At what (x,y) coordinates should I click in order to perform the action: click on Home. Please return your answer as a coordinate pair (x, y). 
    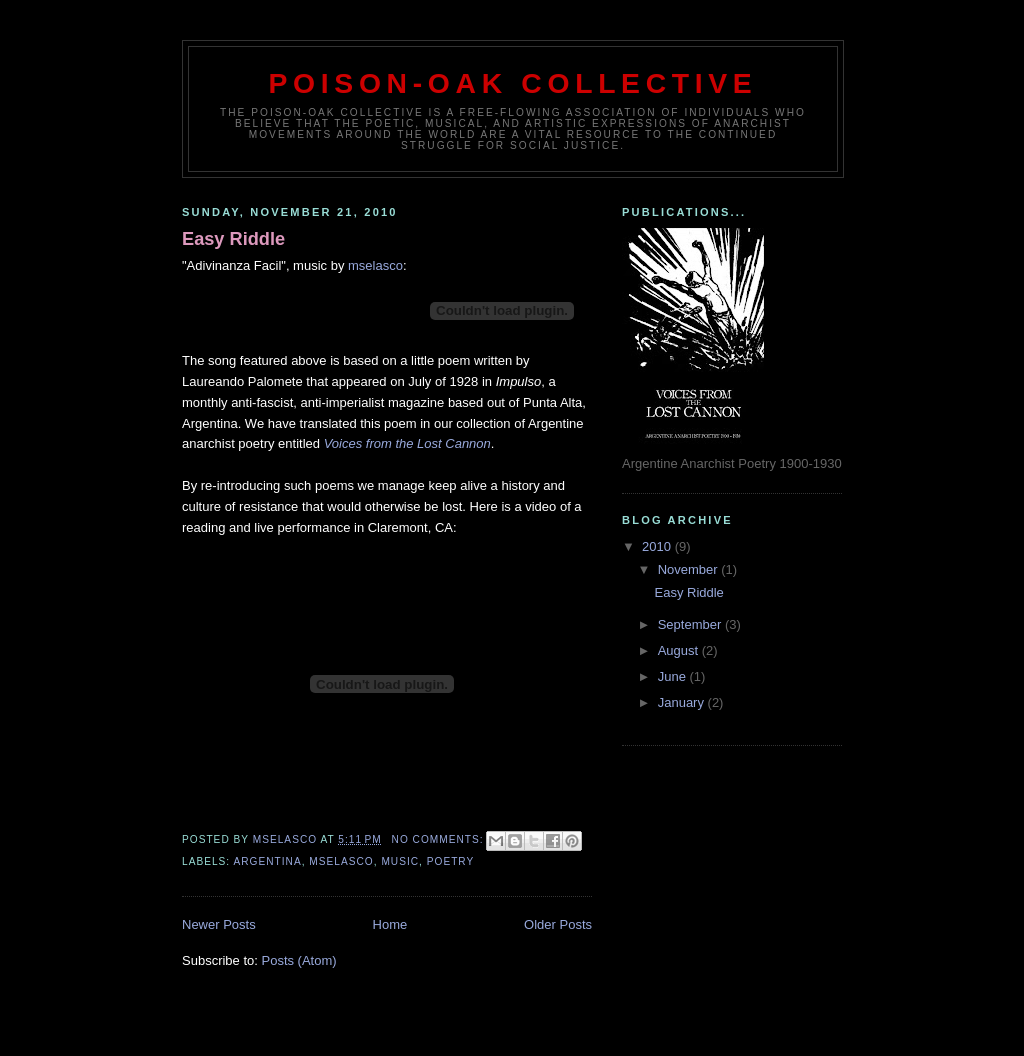
    Looking at the image, I should click on (390, 924).